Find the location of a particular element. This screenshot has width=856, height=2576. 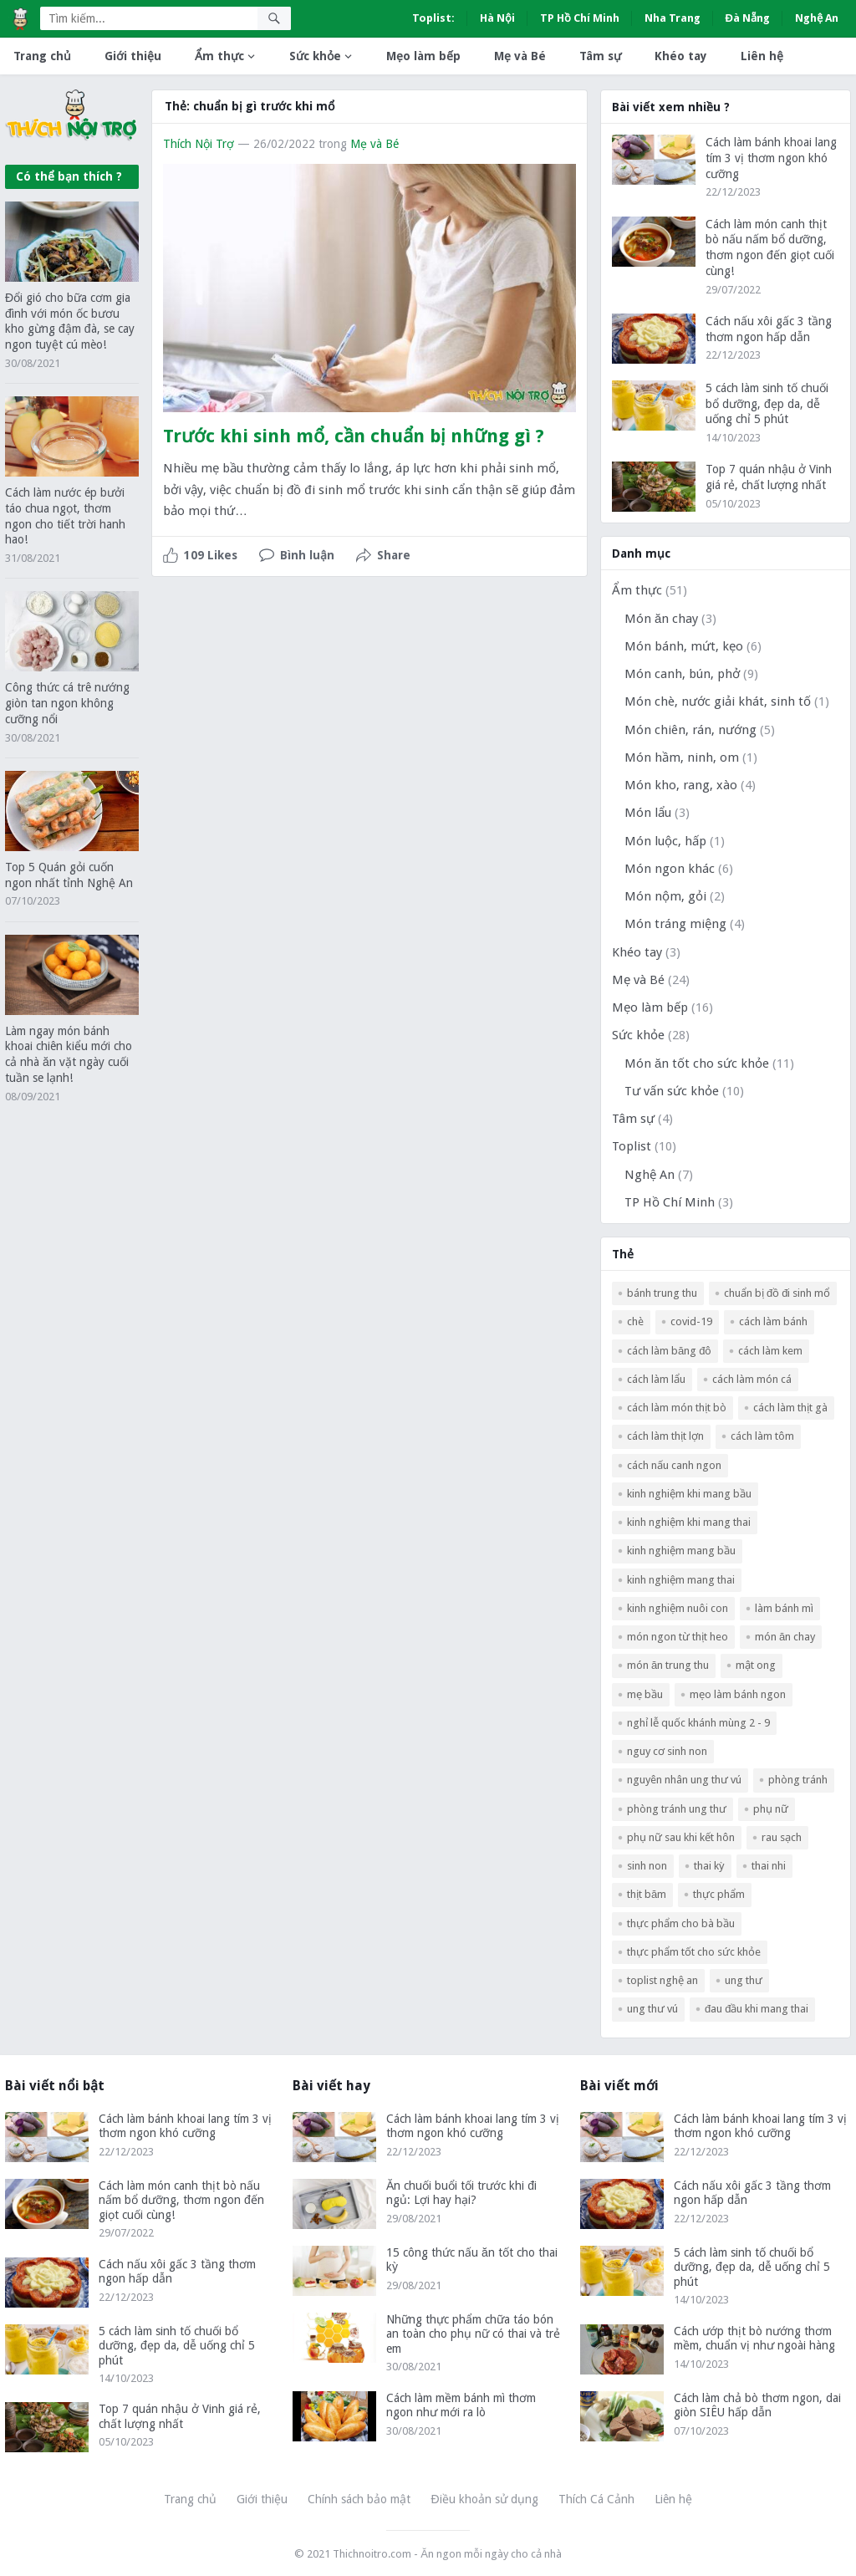

phòng tránh ung thư [phòng tránh ung thư (1 mục)] is located at coordinates (676, 1809).